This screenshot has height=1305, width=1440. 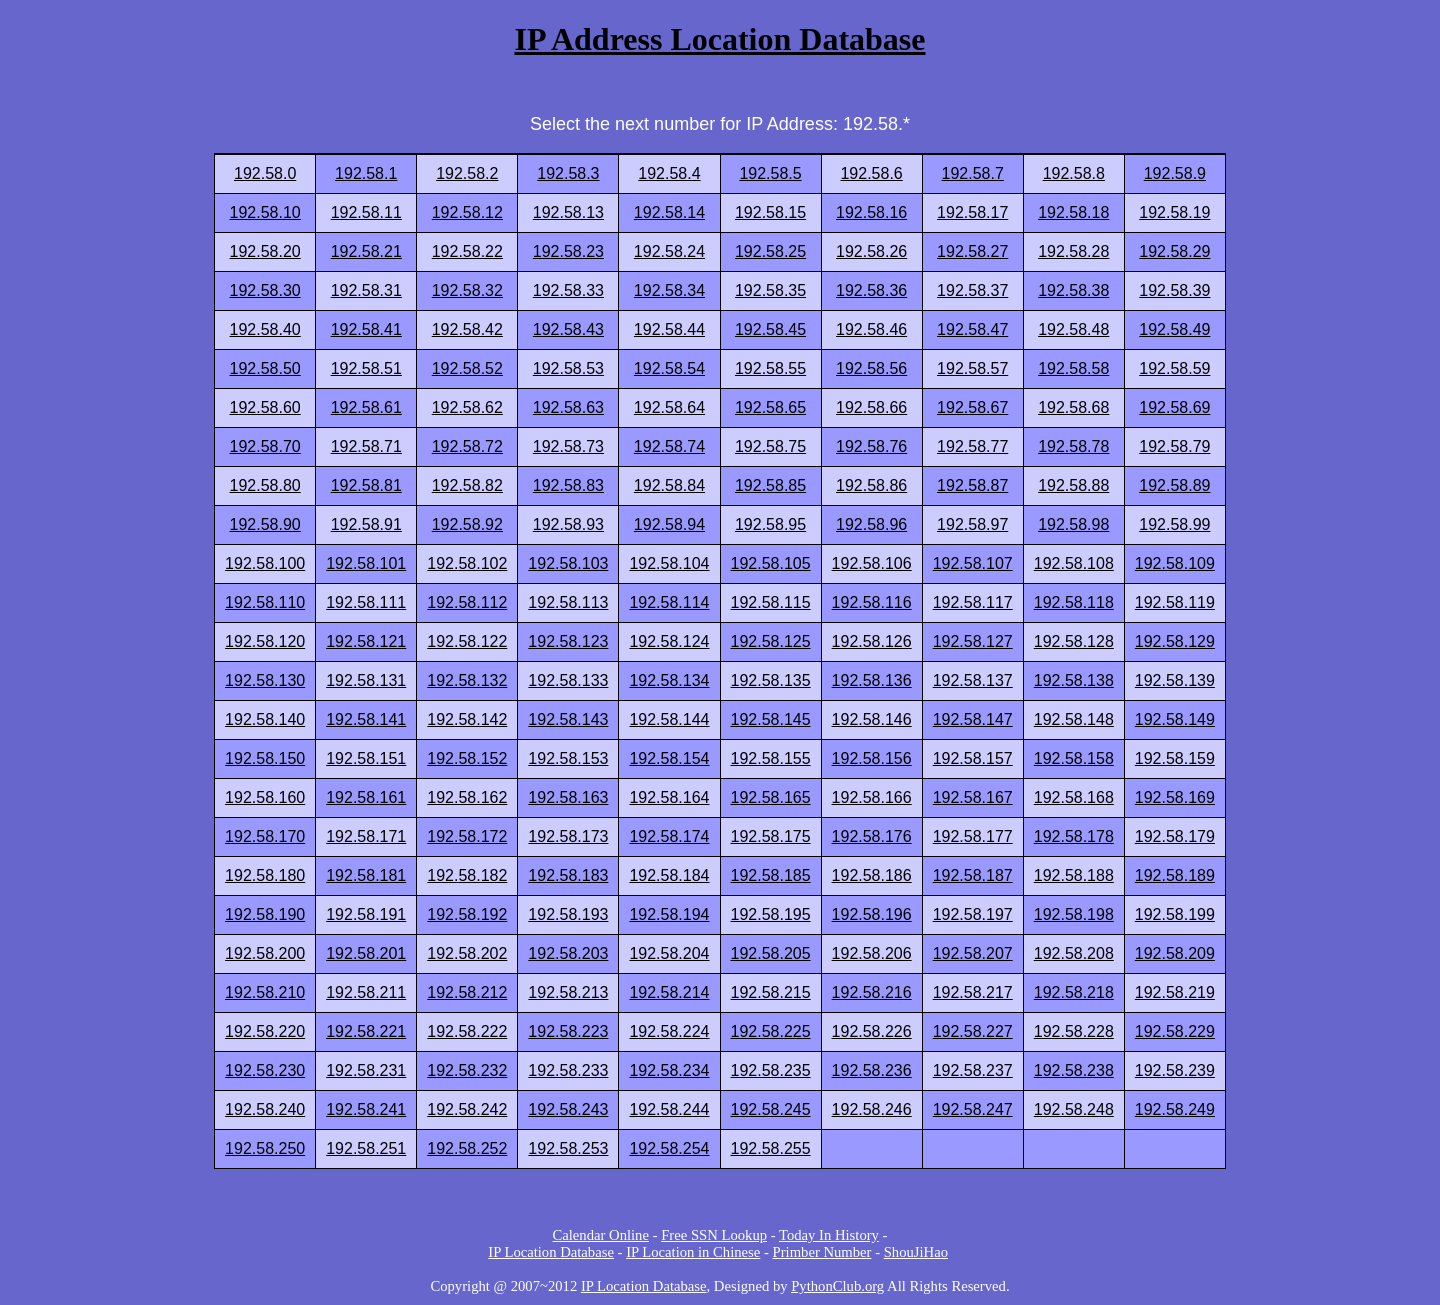 I want to click on 192.58.153, so click(x=568, y=758).